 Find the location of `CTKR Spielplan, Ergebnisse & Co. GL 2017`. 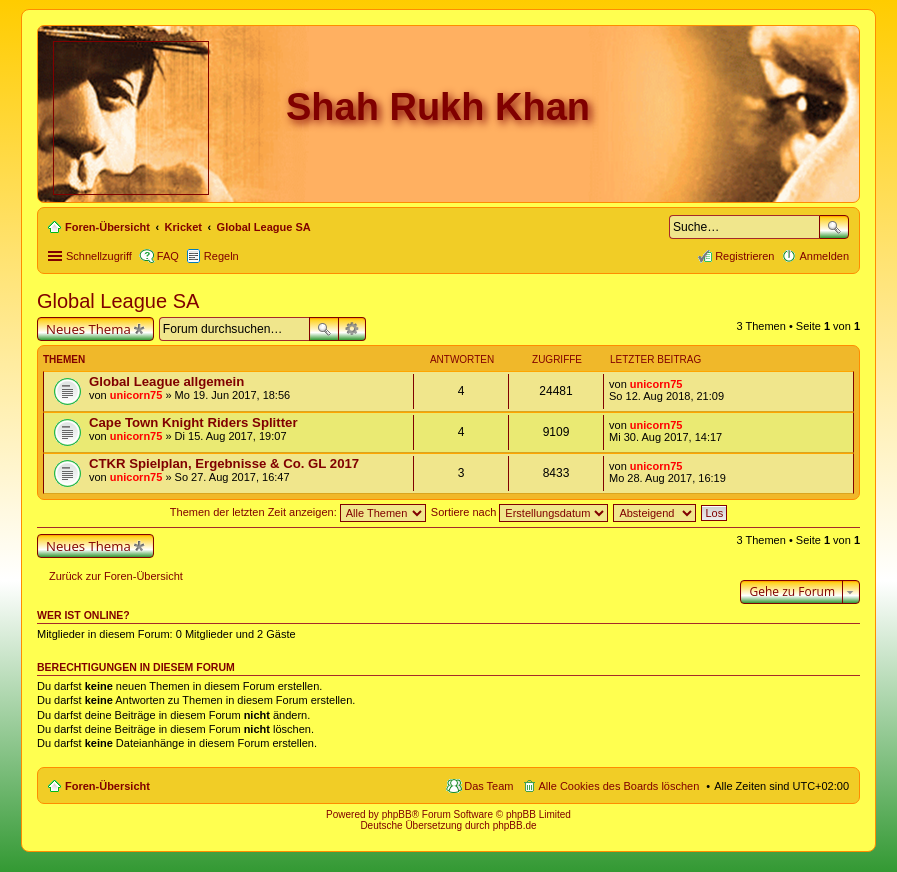

CTKR Spielplan, Ergebnisse & Co. GL 2017 is located at coordinates (224, 463).